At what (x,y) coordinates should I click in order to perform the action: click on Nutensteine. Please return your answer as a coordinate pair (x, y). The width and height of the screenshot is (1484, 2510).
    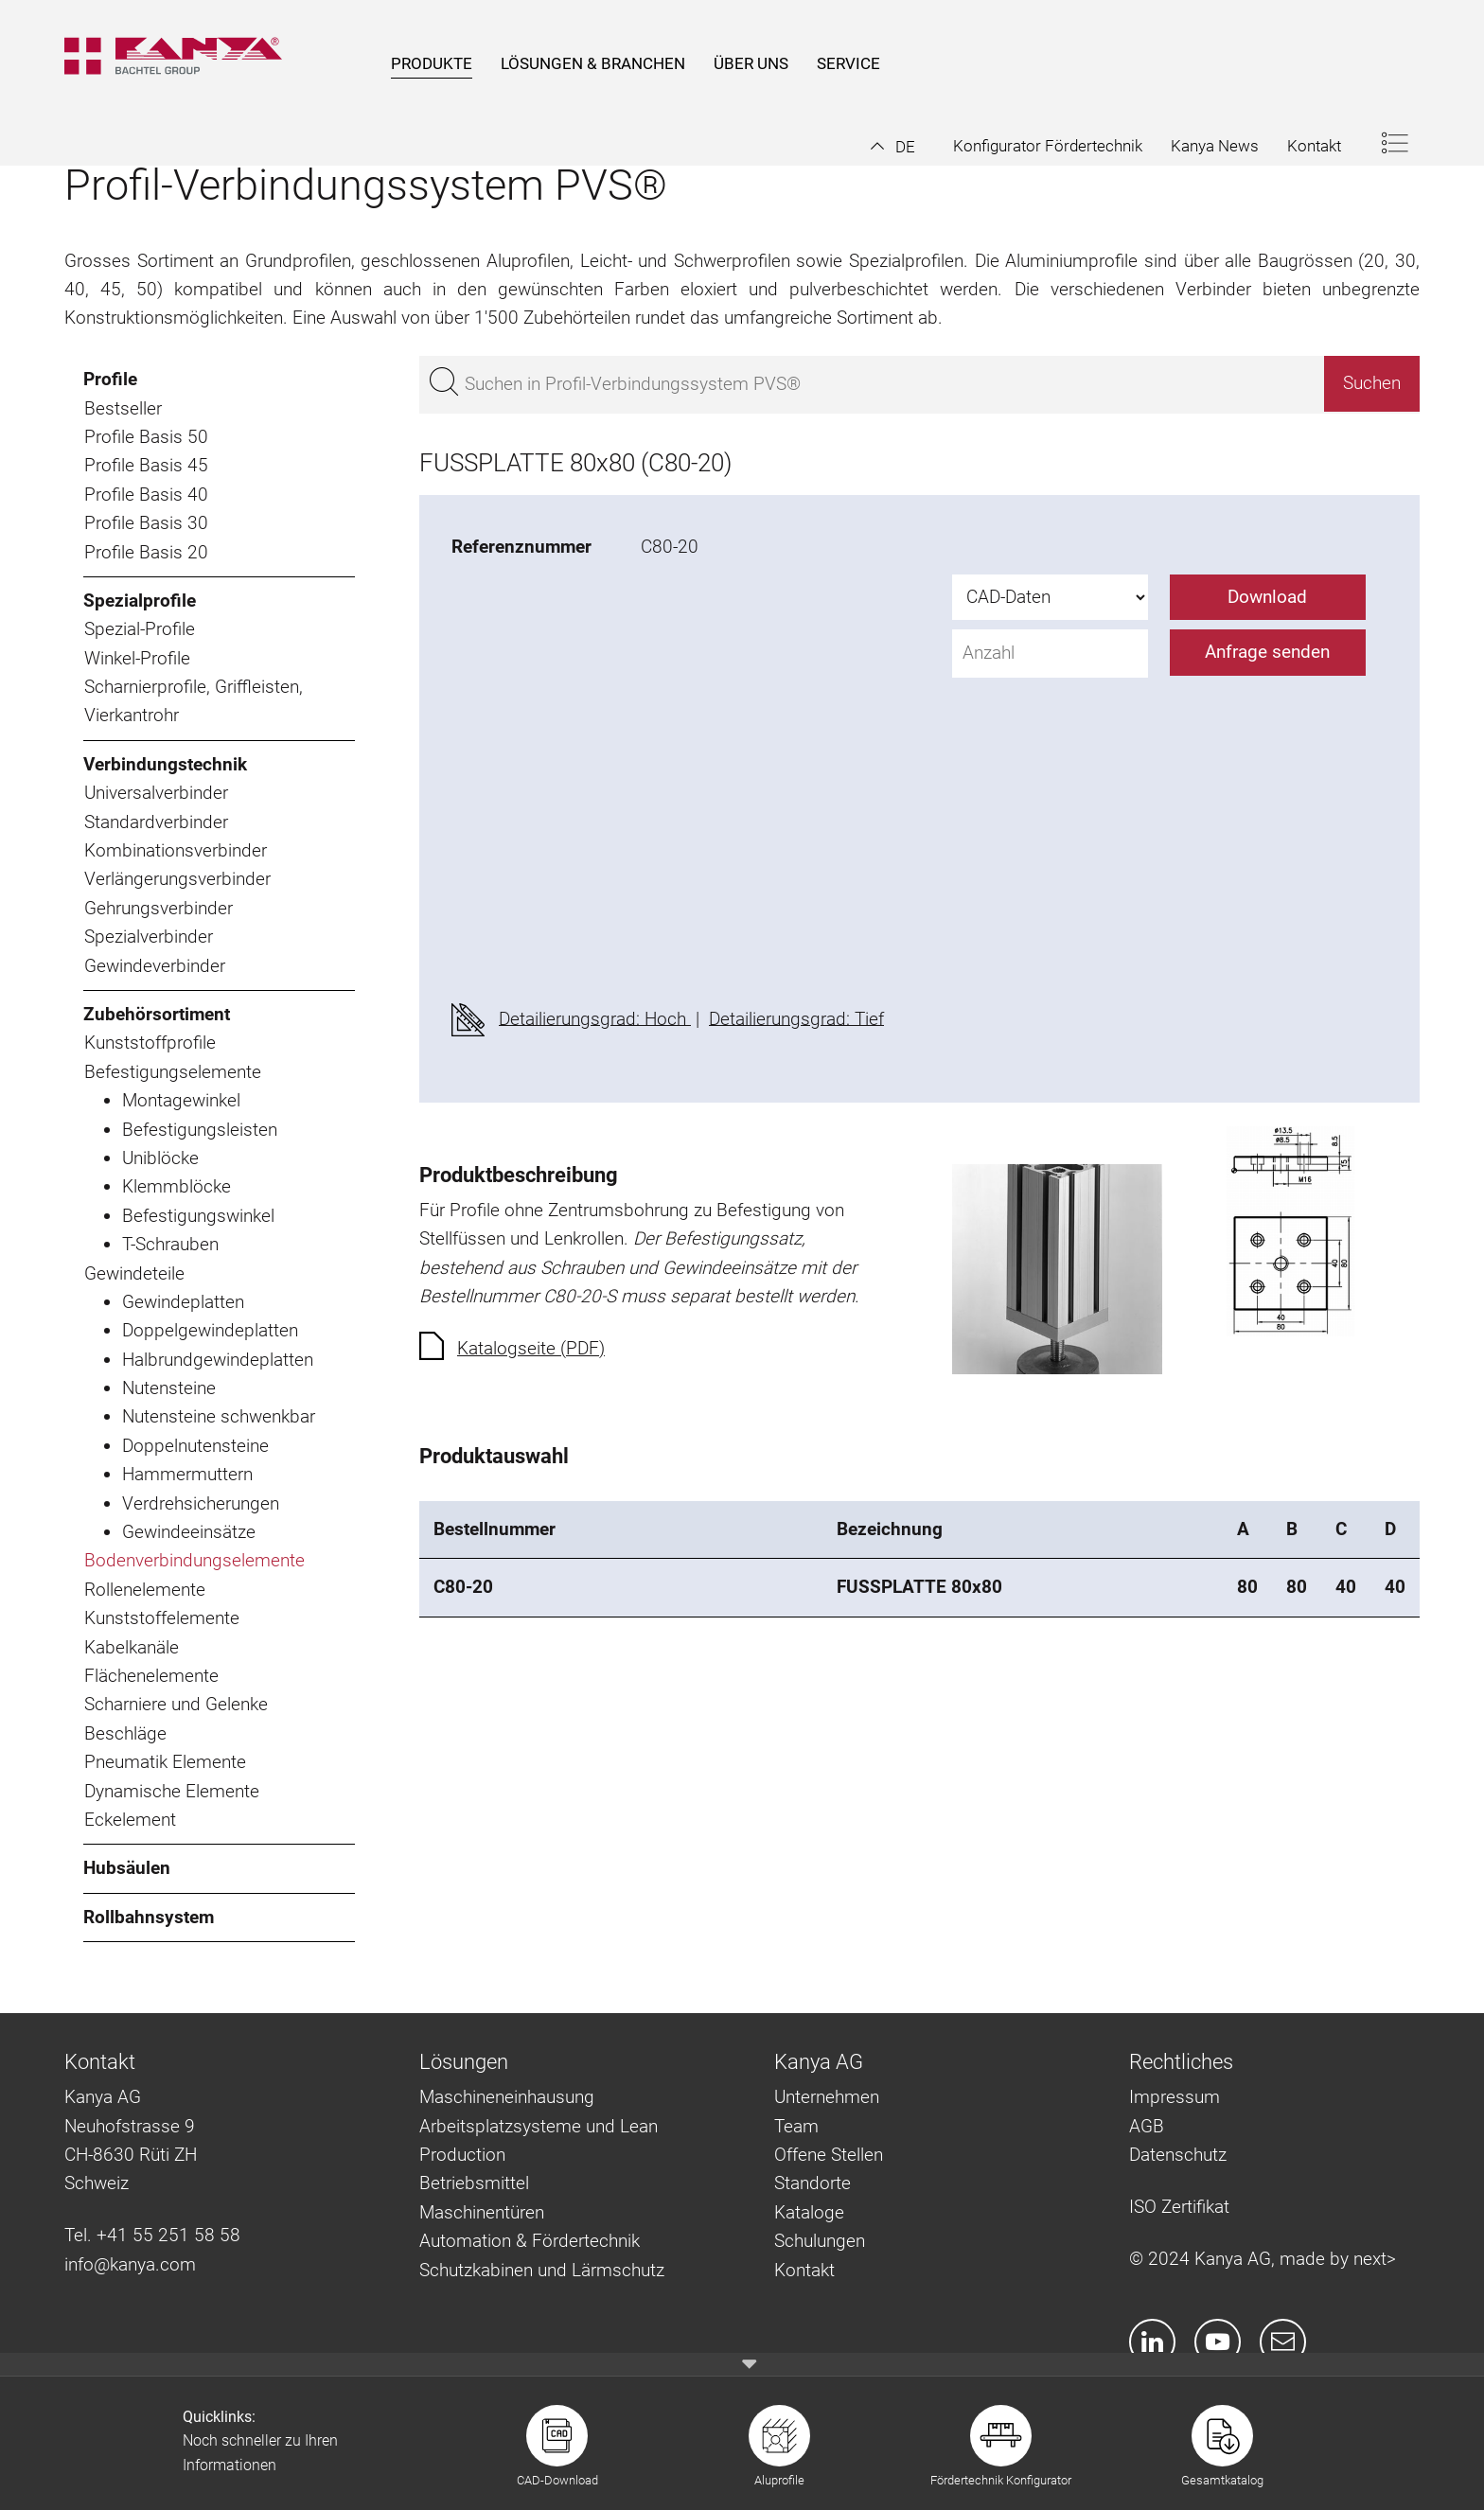
    Looking at the image, I should click on (169, 1388).